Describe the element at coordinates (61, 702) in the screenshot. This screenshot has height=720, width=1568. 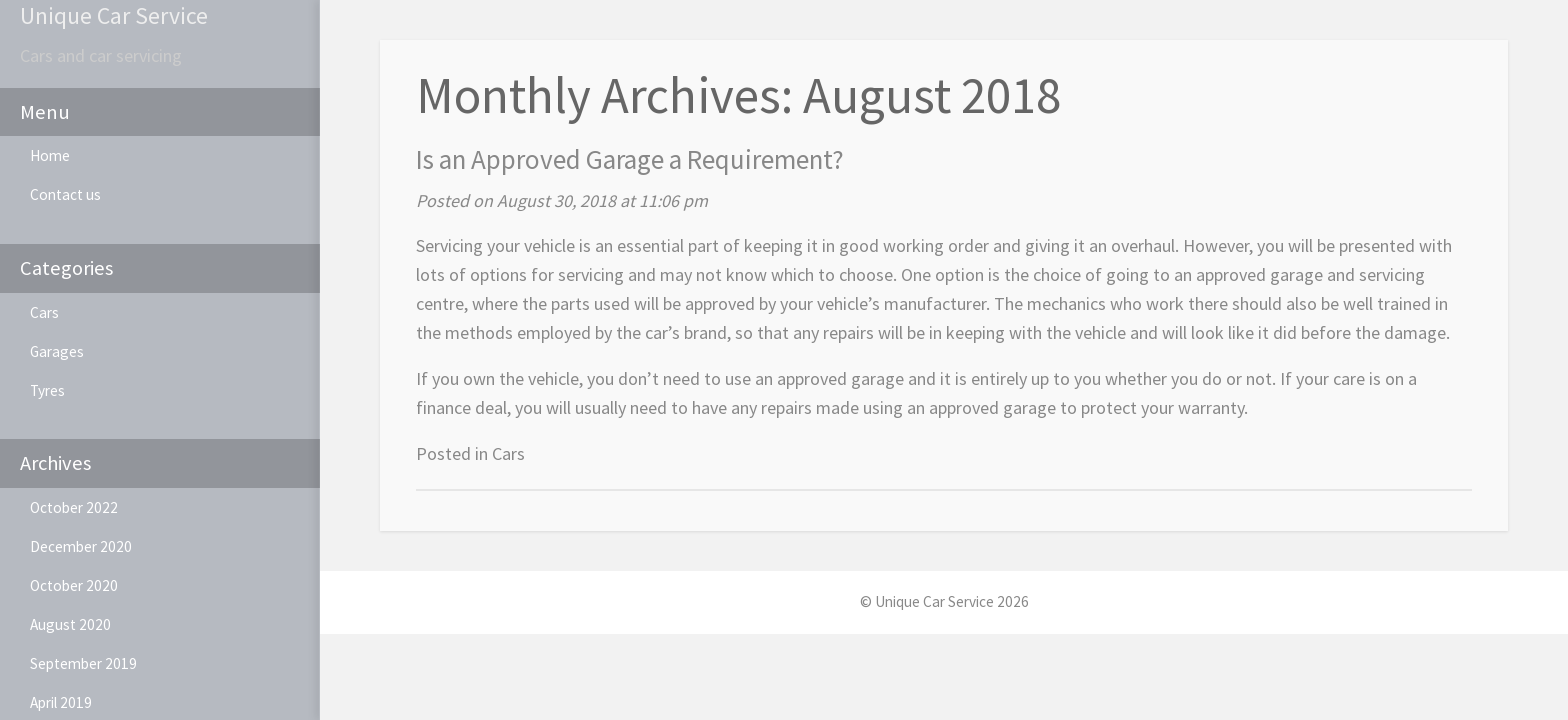
I see `April 2019` at that location.